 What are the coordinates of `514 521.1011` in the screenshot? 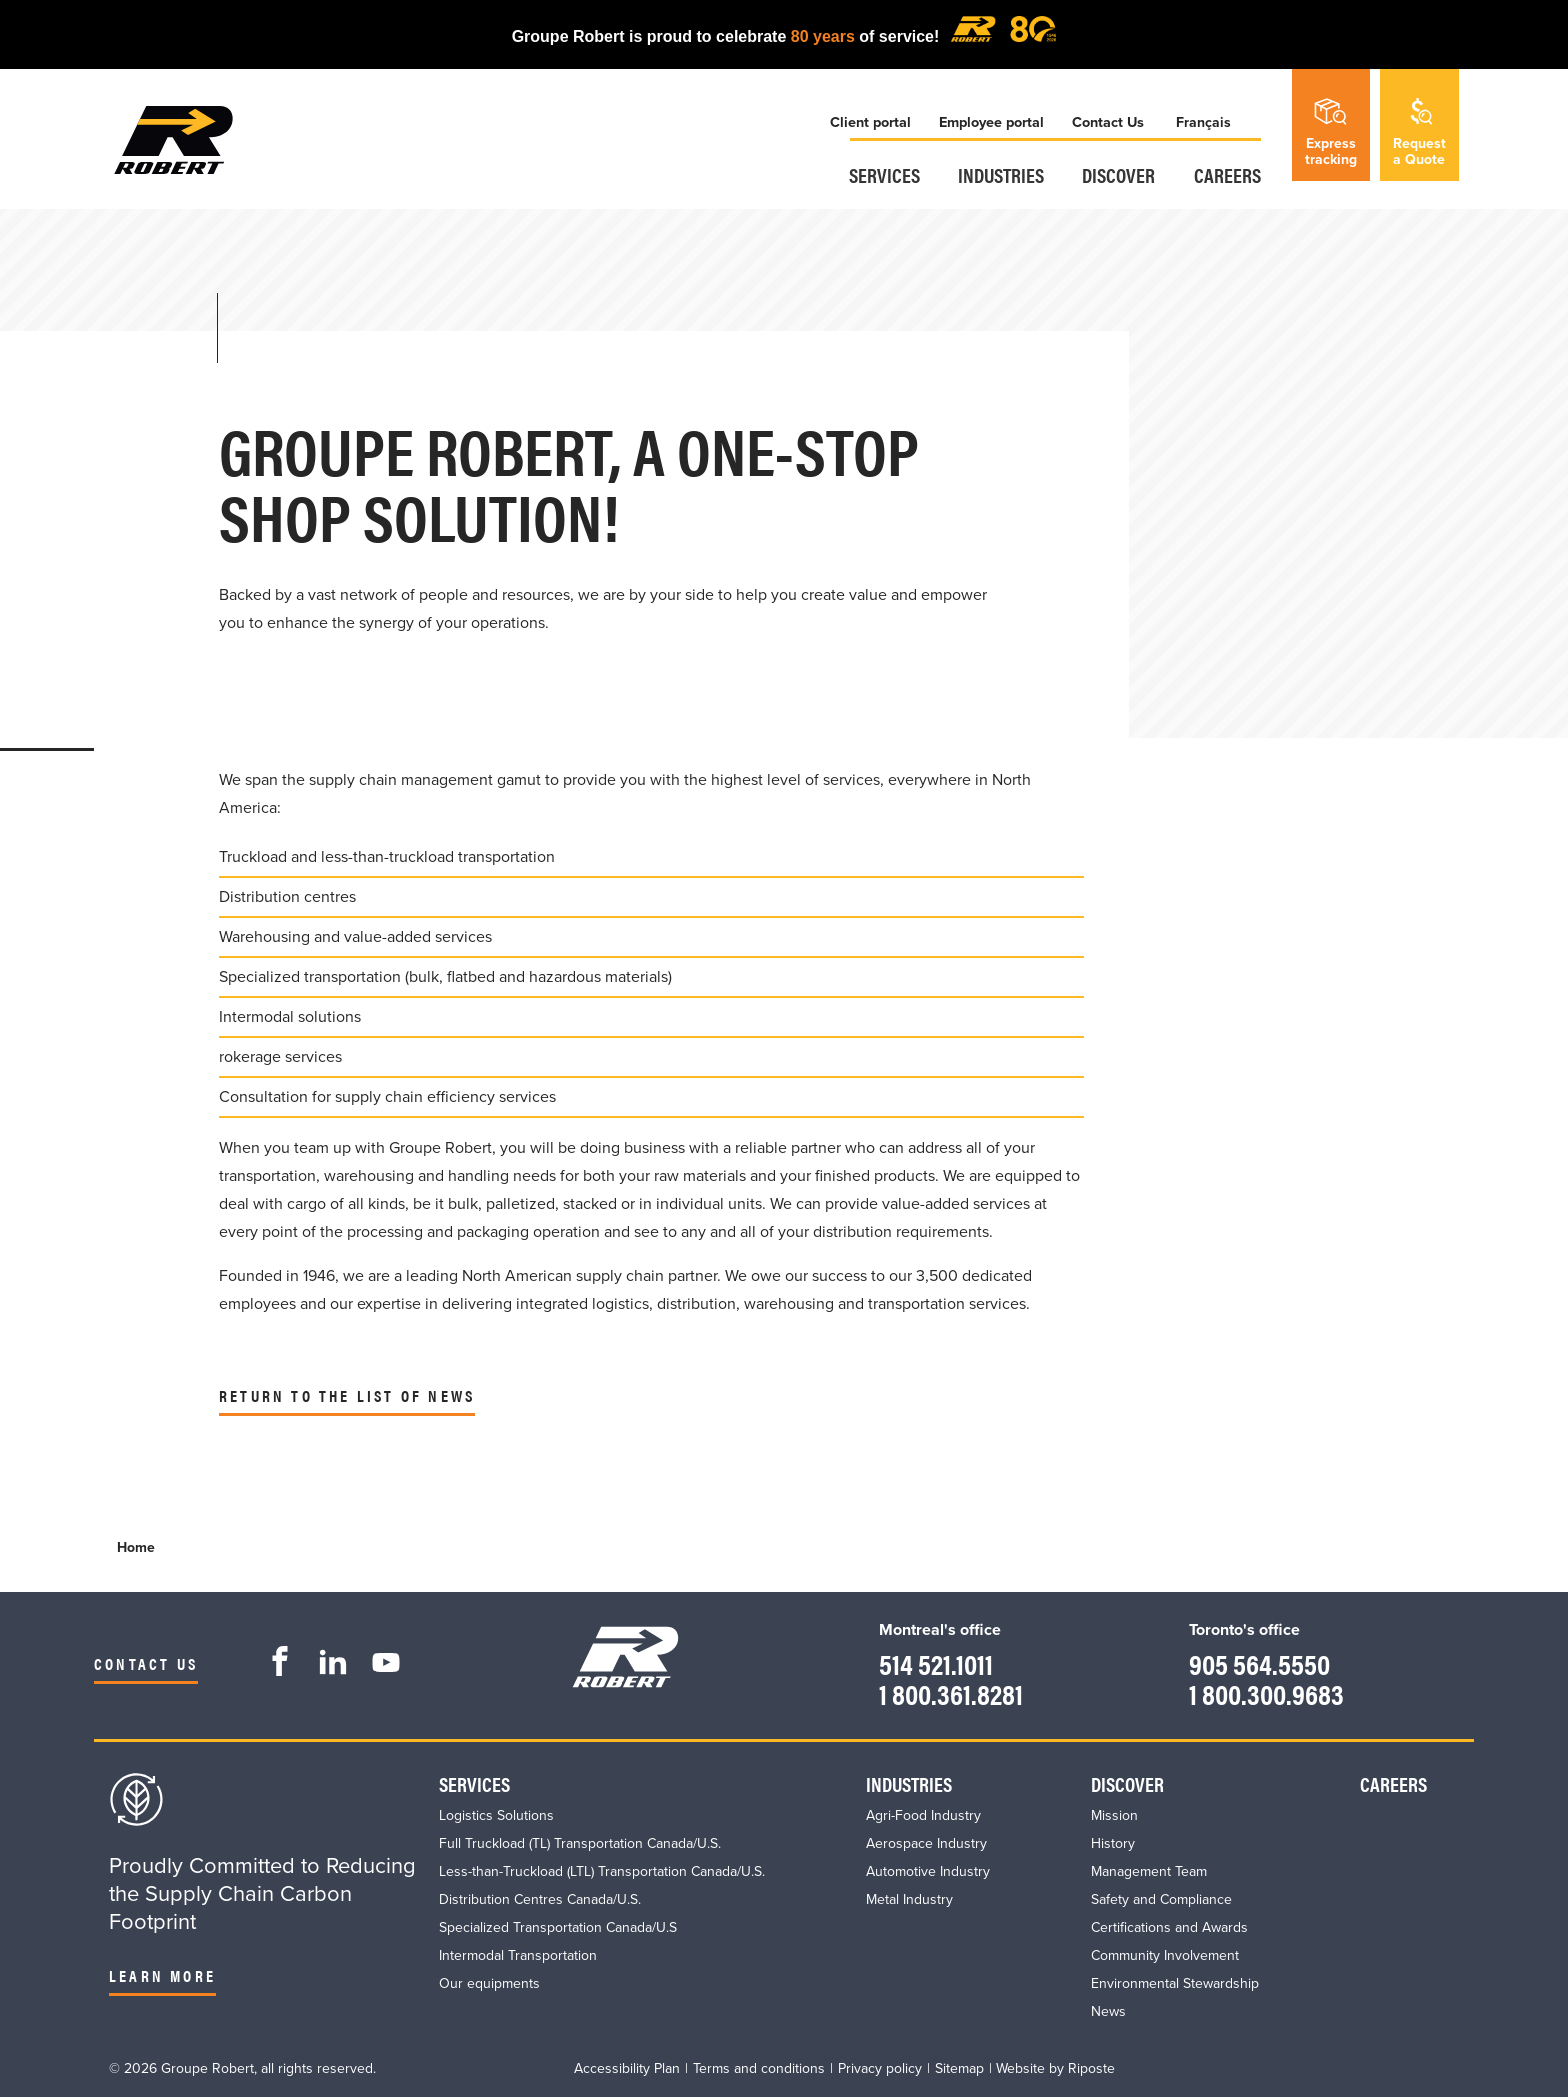 It's located at (932, 1662).